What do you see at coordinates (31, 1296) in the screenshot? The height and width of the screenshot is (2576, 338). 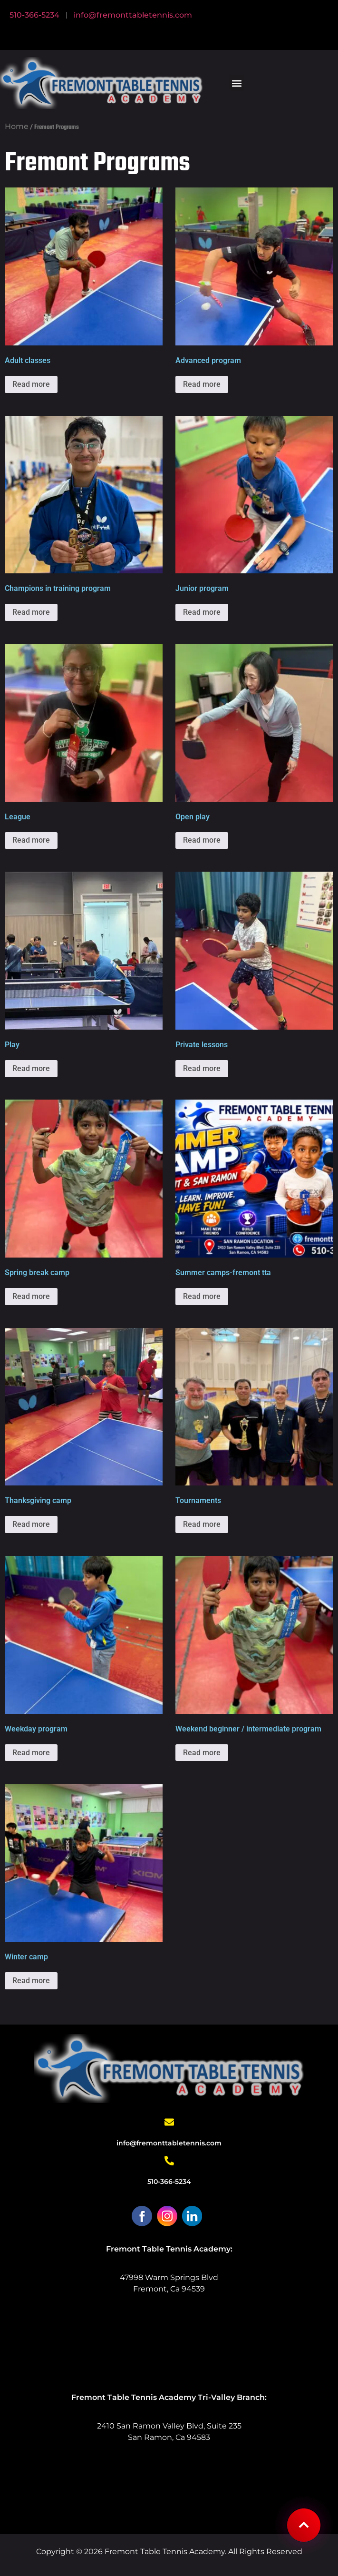 I see `Read more [Select options for “Spring Break Camp”]` at bounding box center [31, 1296].